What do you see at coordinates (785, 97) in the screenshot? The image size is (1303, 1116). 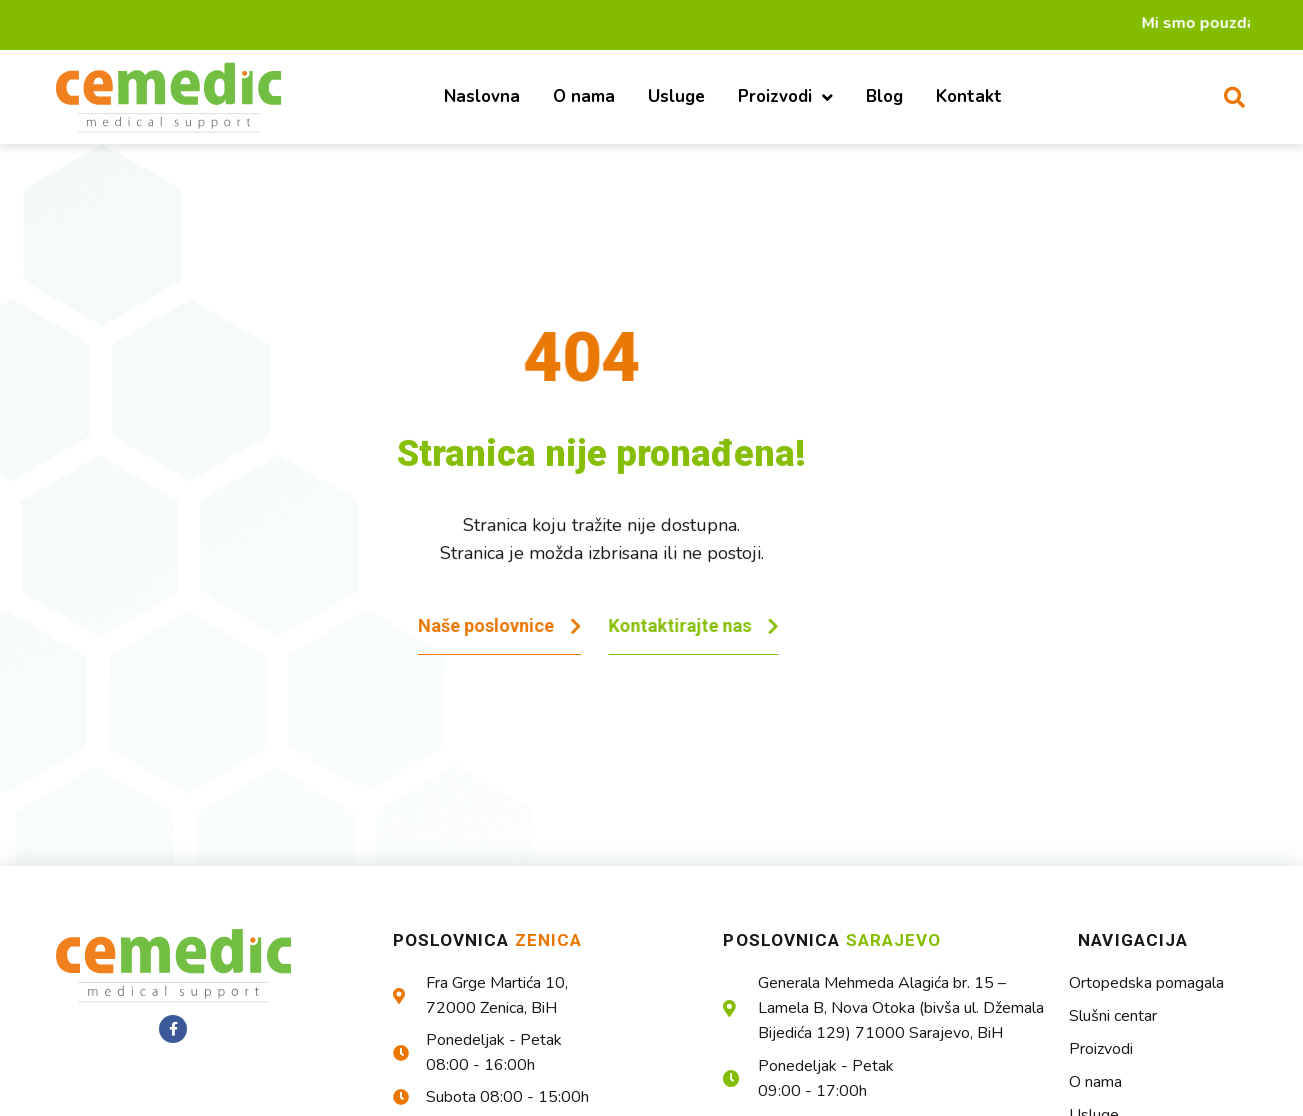 I see `Proizvodi` at bounding box center [785, 97].